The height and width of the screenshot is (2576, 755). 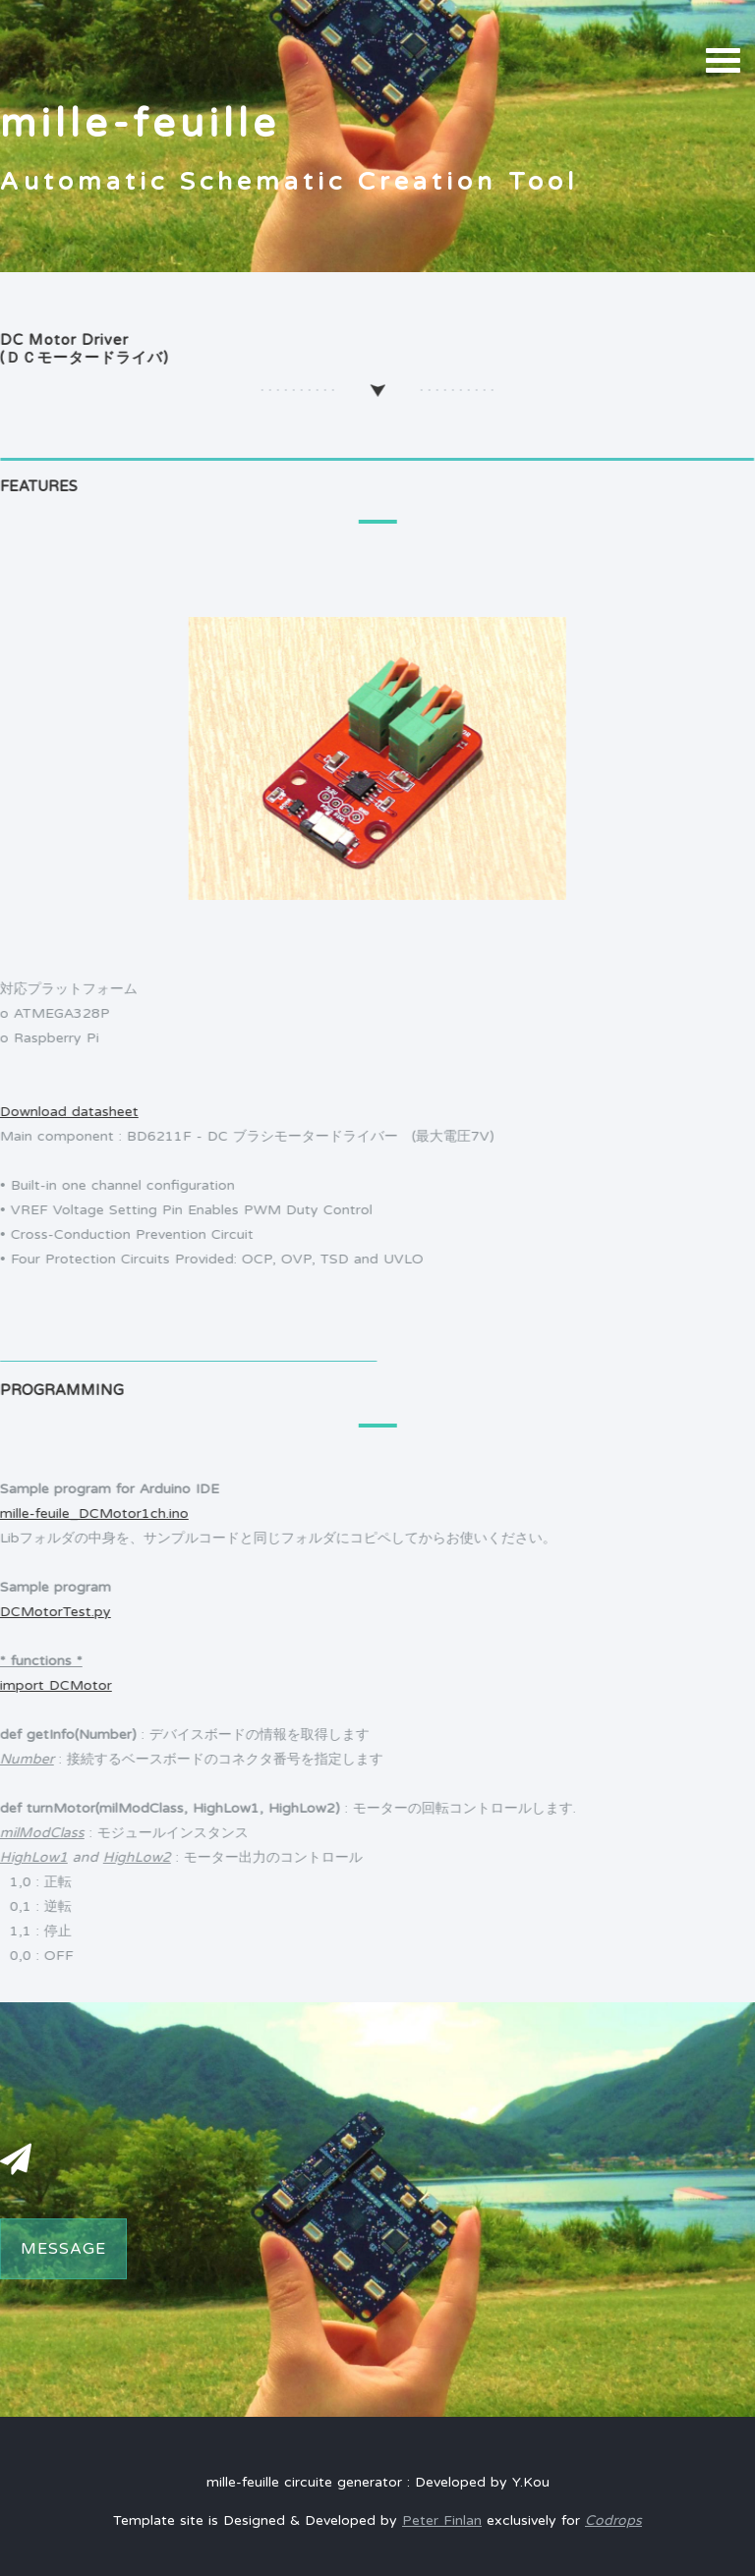 I want to click on Peter Finlan, so click(x=442, y=2520).